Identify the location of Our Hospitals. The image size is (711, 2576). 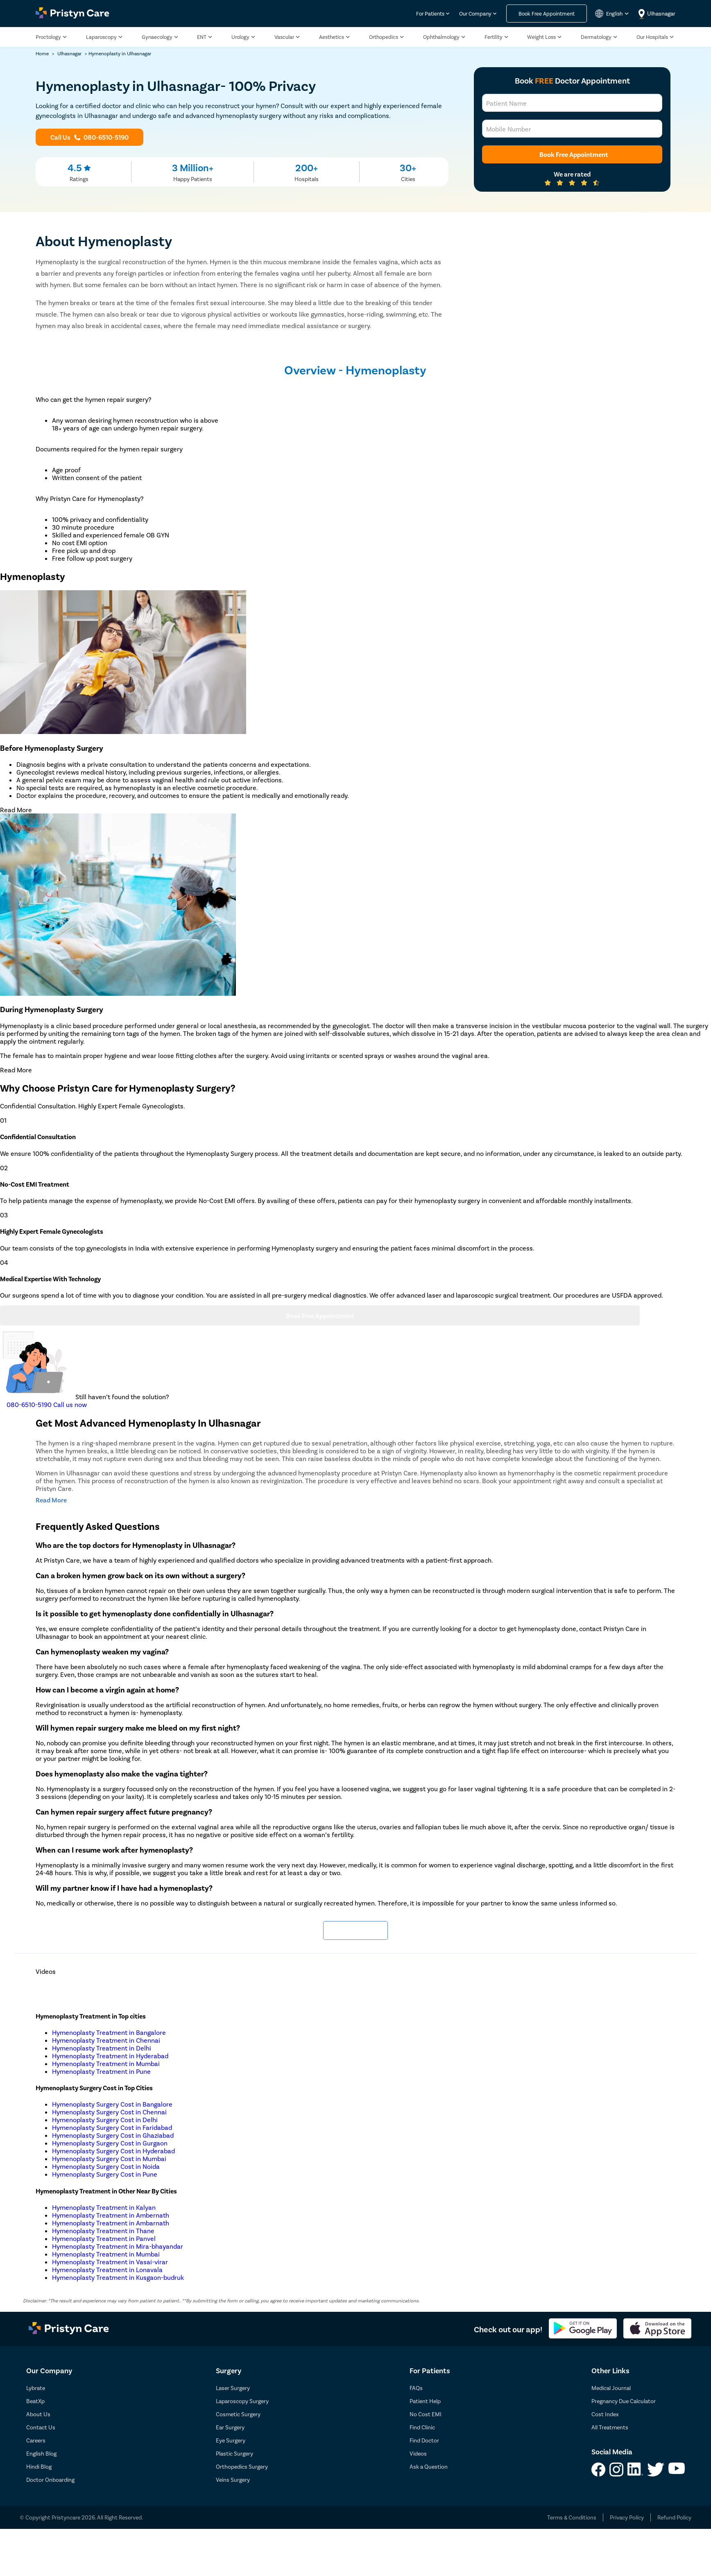
(652, 37).